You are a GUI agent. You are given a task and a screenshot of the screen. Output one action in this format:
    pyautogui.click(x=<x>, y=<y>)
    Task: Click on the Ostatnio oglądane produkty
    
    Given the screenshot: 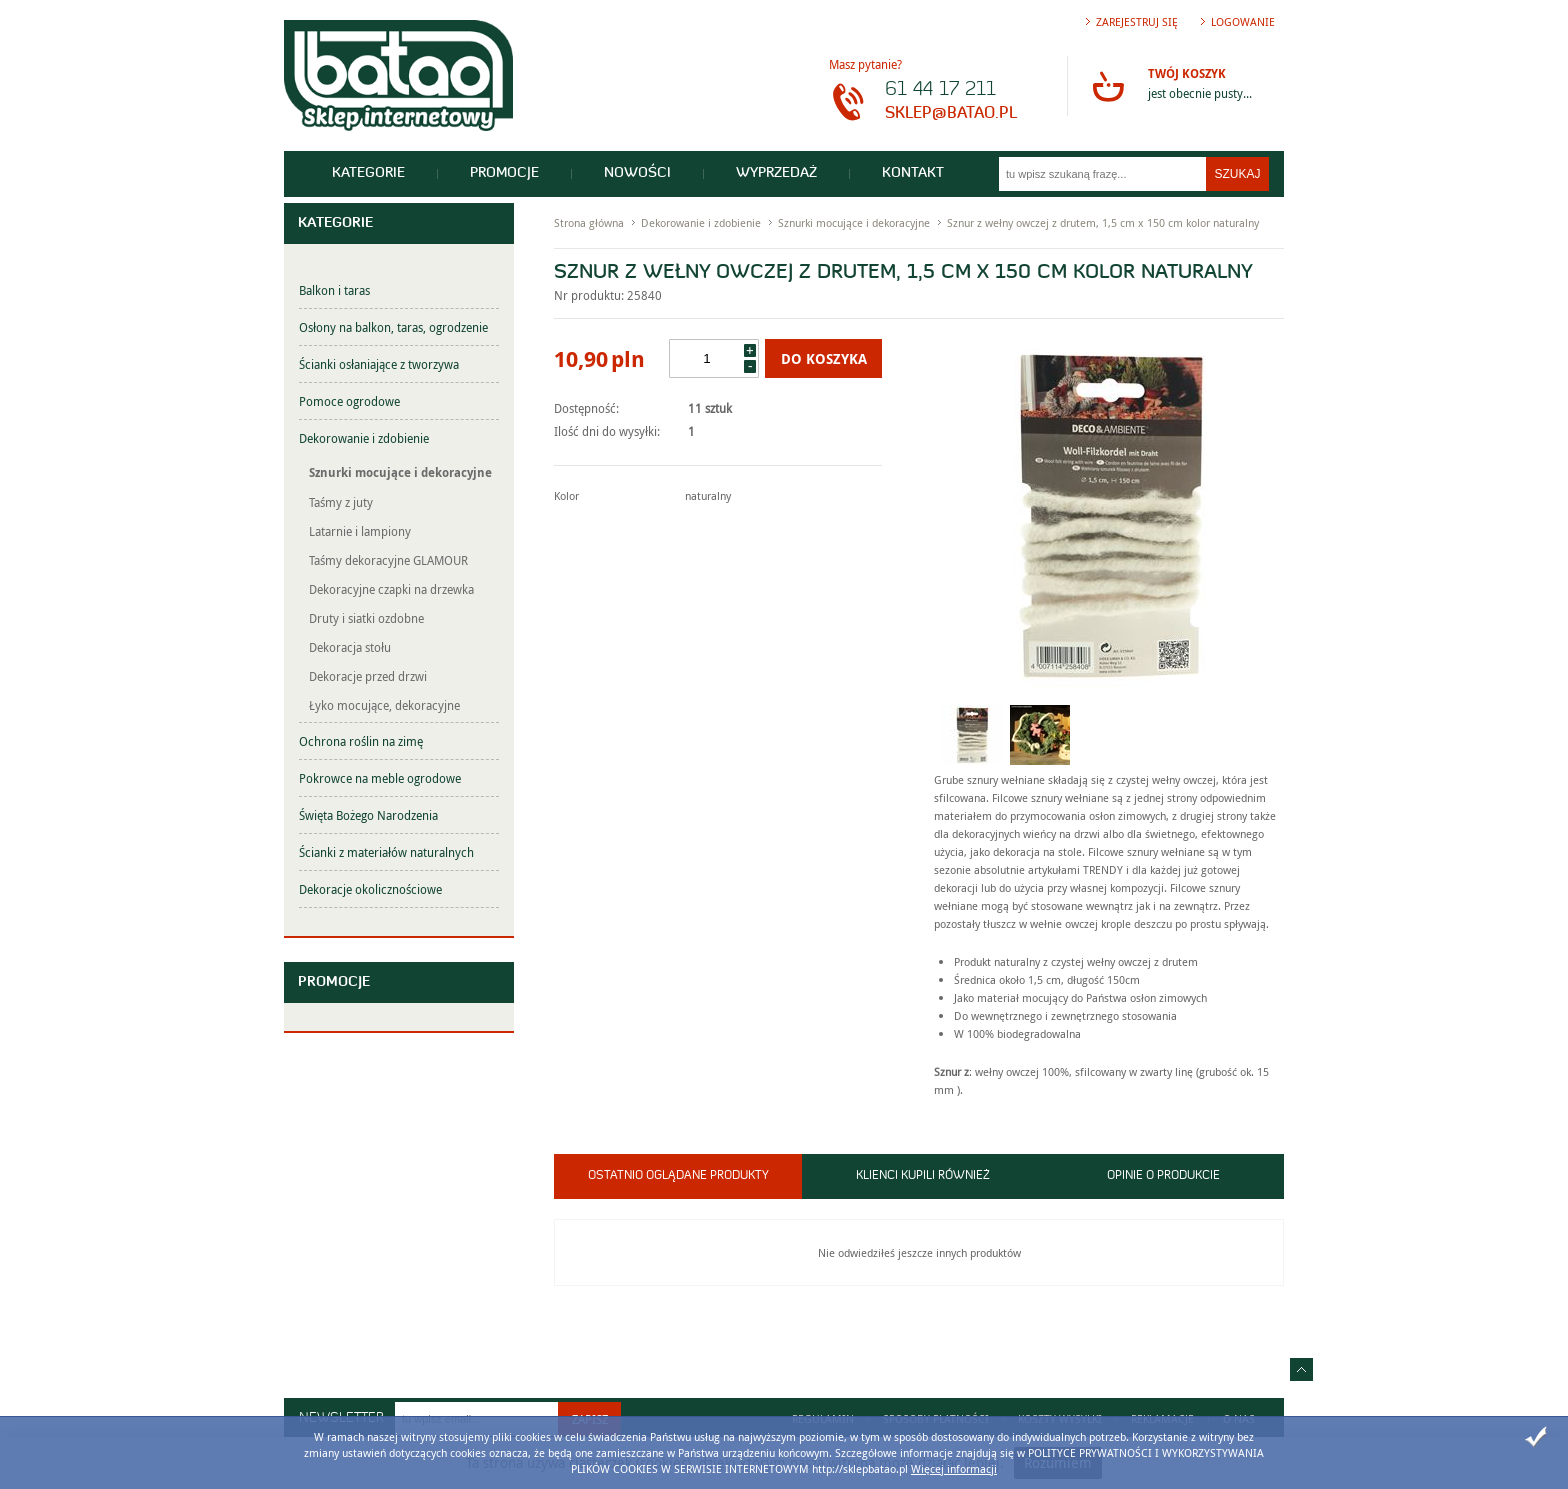 What is the action you would take?
    pyautogui.click(x=678, y=1176)
    